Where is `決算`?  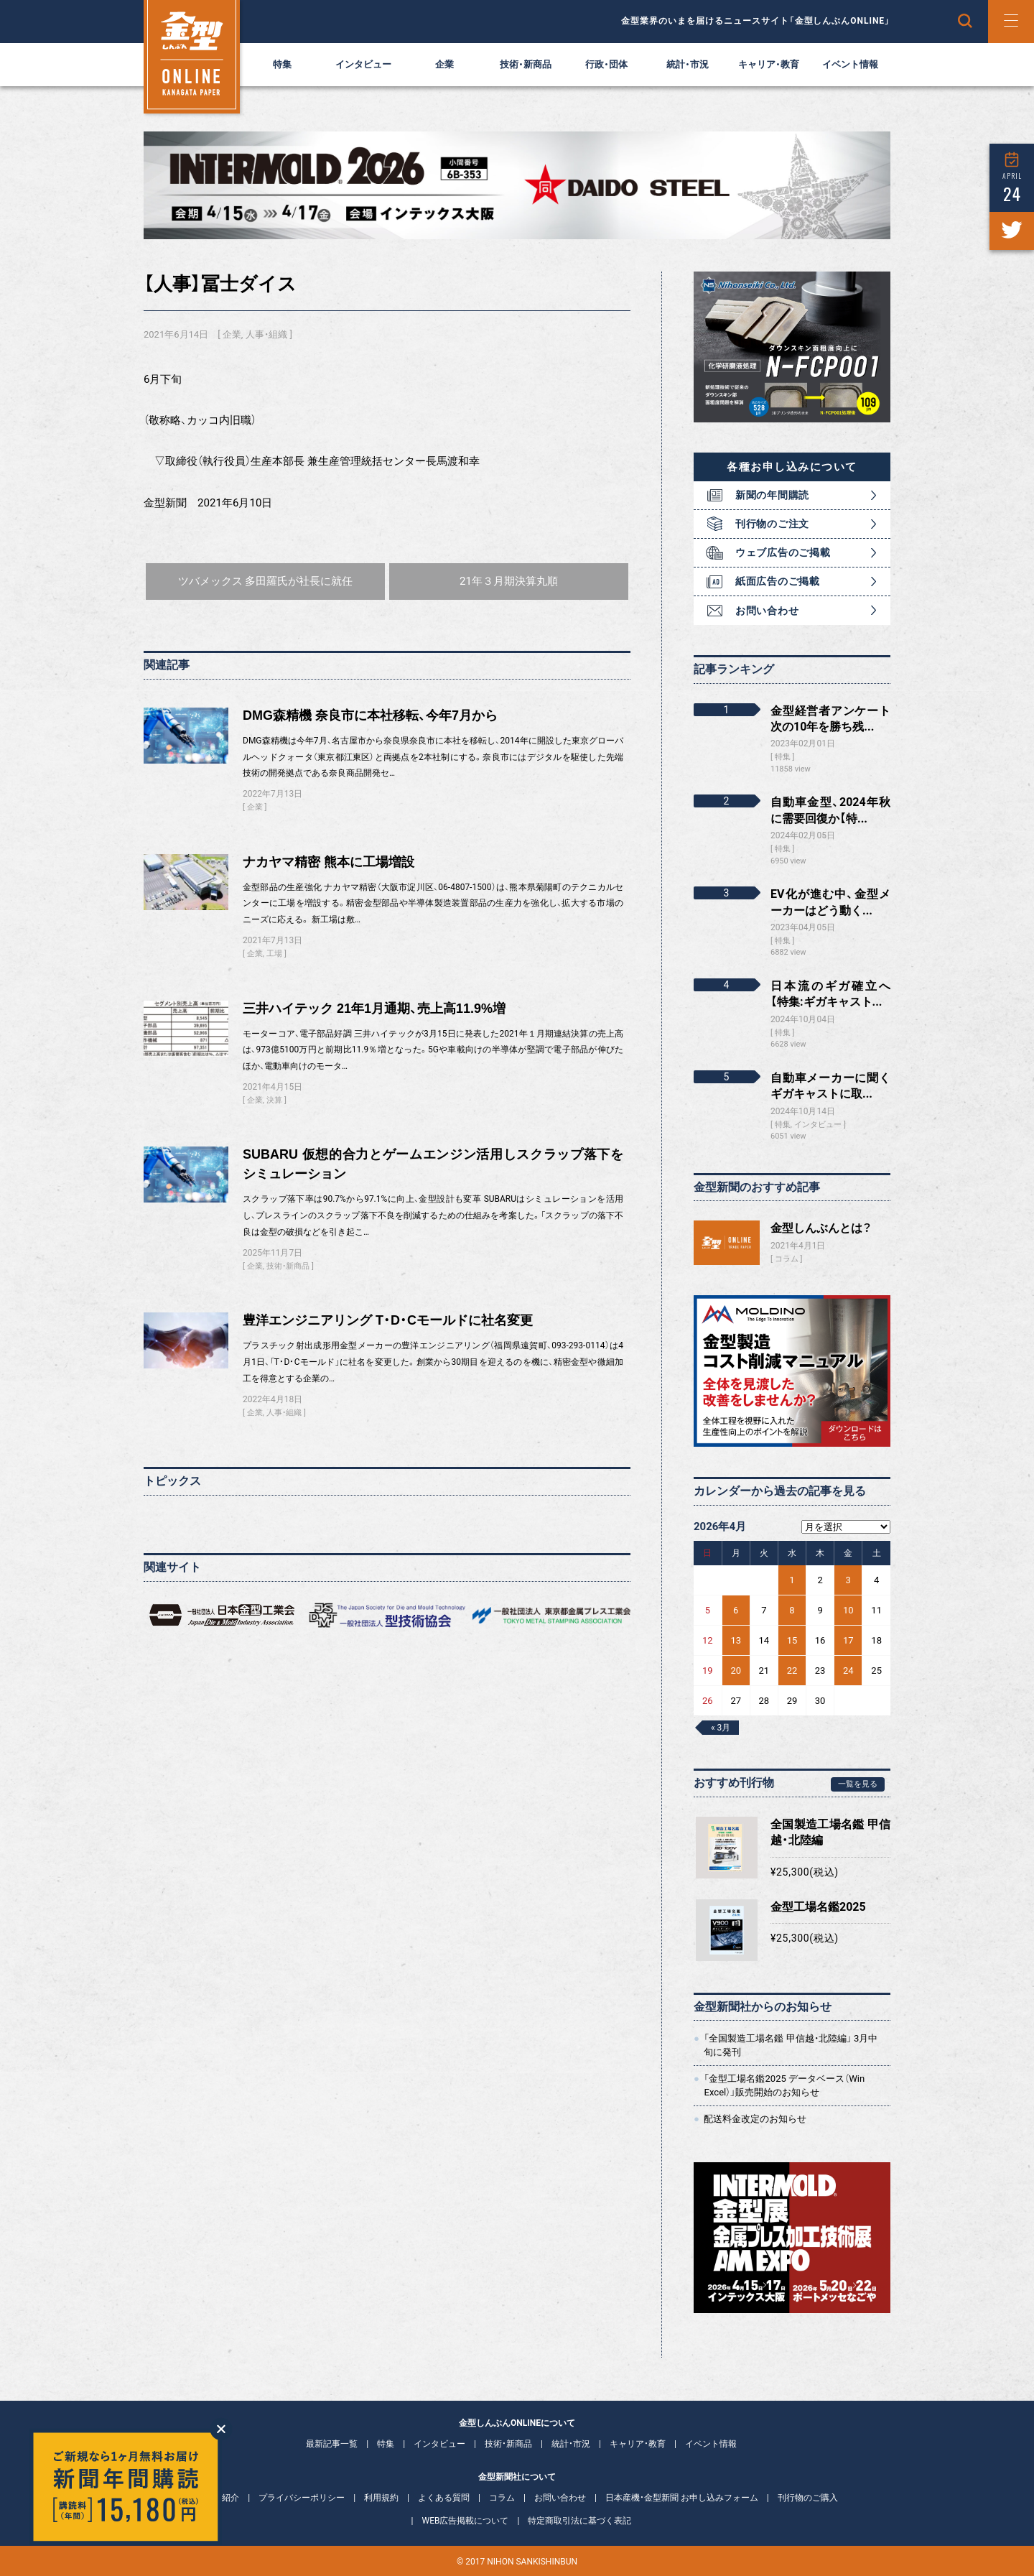
決算 is located at coordinates (274, 1100).